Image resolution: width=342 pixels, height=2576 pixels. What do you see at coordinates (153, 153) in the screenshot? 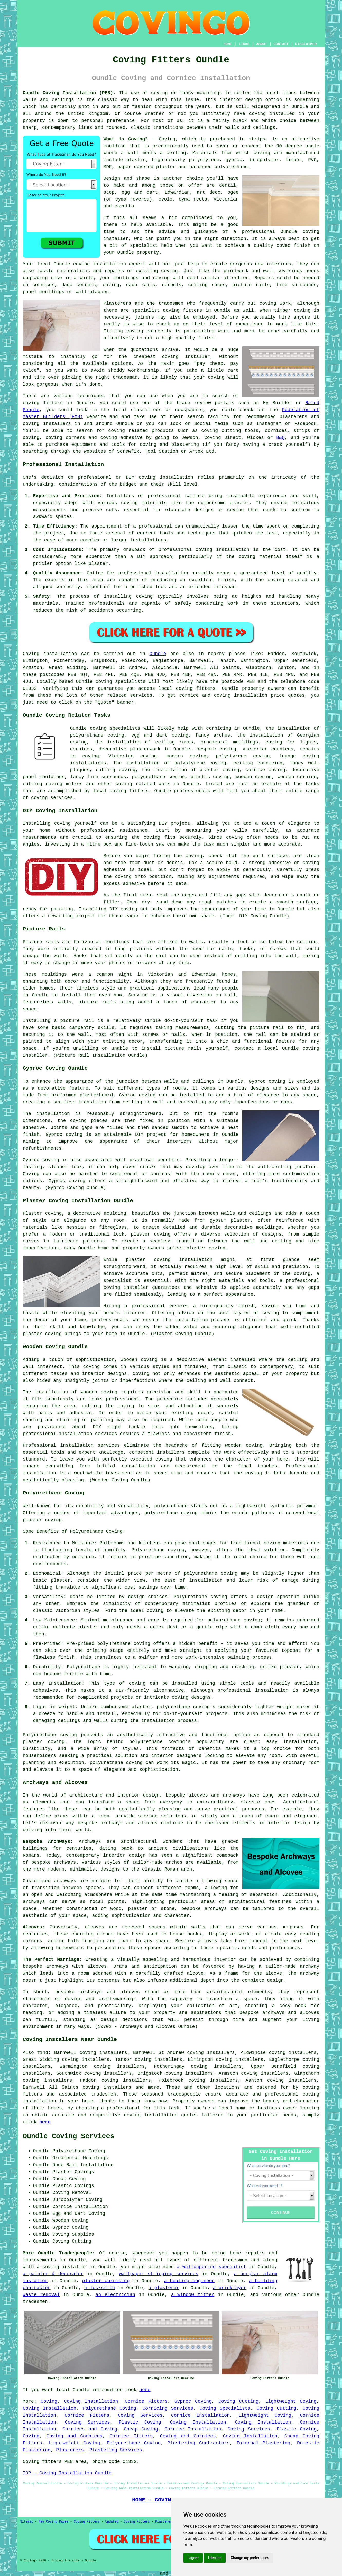
I see `a wall meets a ceiling` at bounding box center [153, 153].